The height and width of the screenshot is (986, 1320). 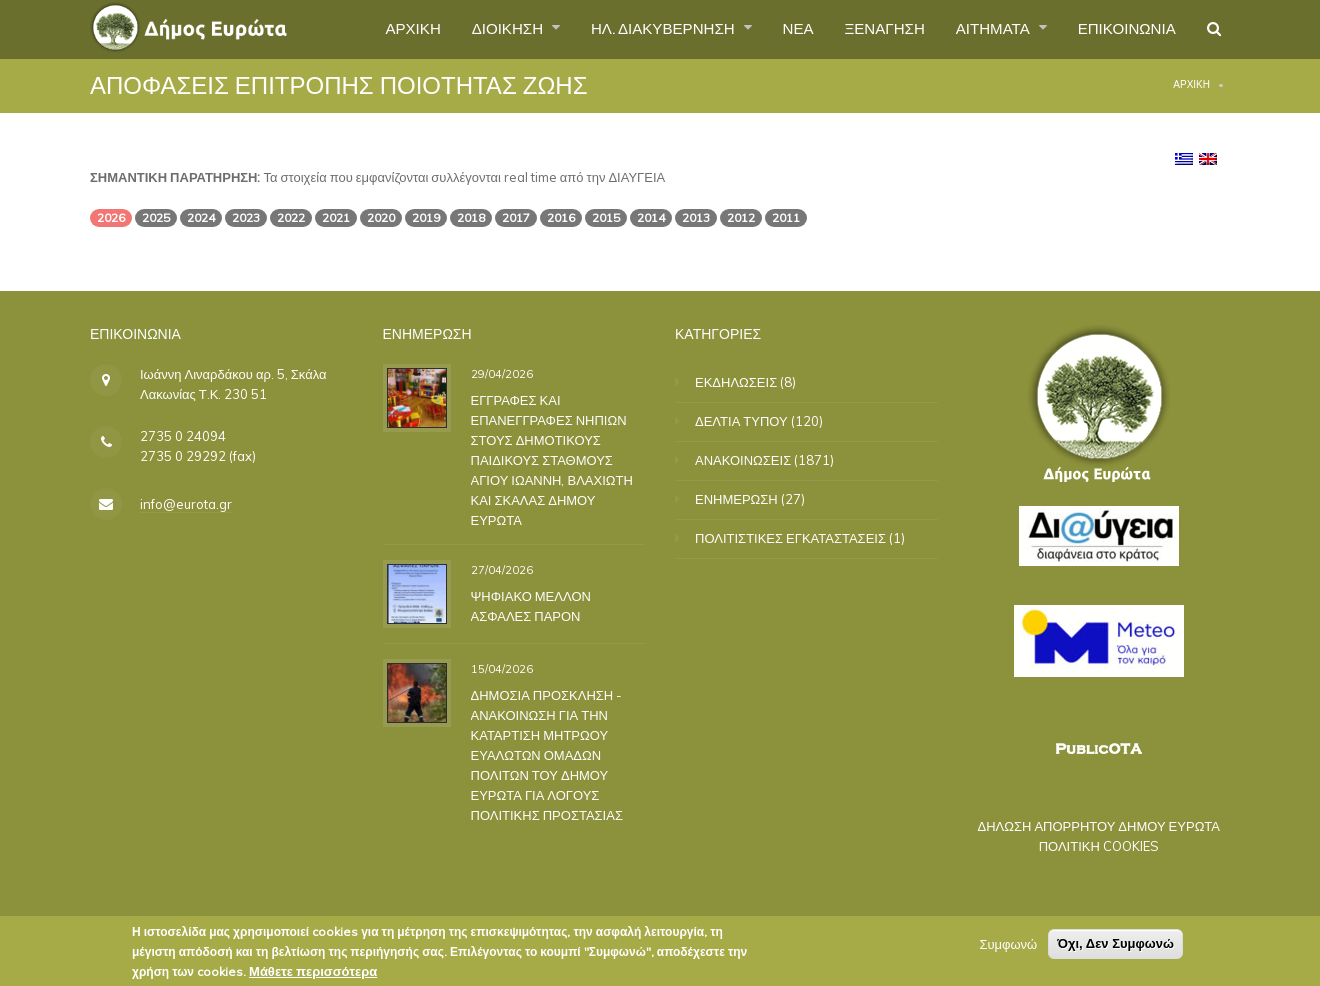 What do you see at coordinates (736, 382) in the screenshot?
I see `ΕΚΔΗΛΩΣΕΙΣ` at bounding box center [736, 382].